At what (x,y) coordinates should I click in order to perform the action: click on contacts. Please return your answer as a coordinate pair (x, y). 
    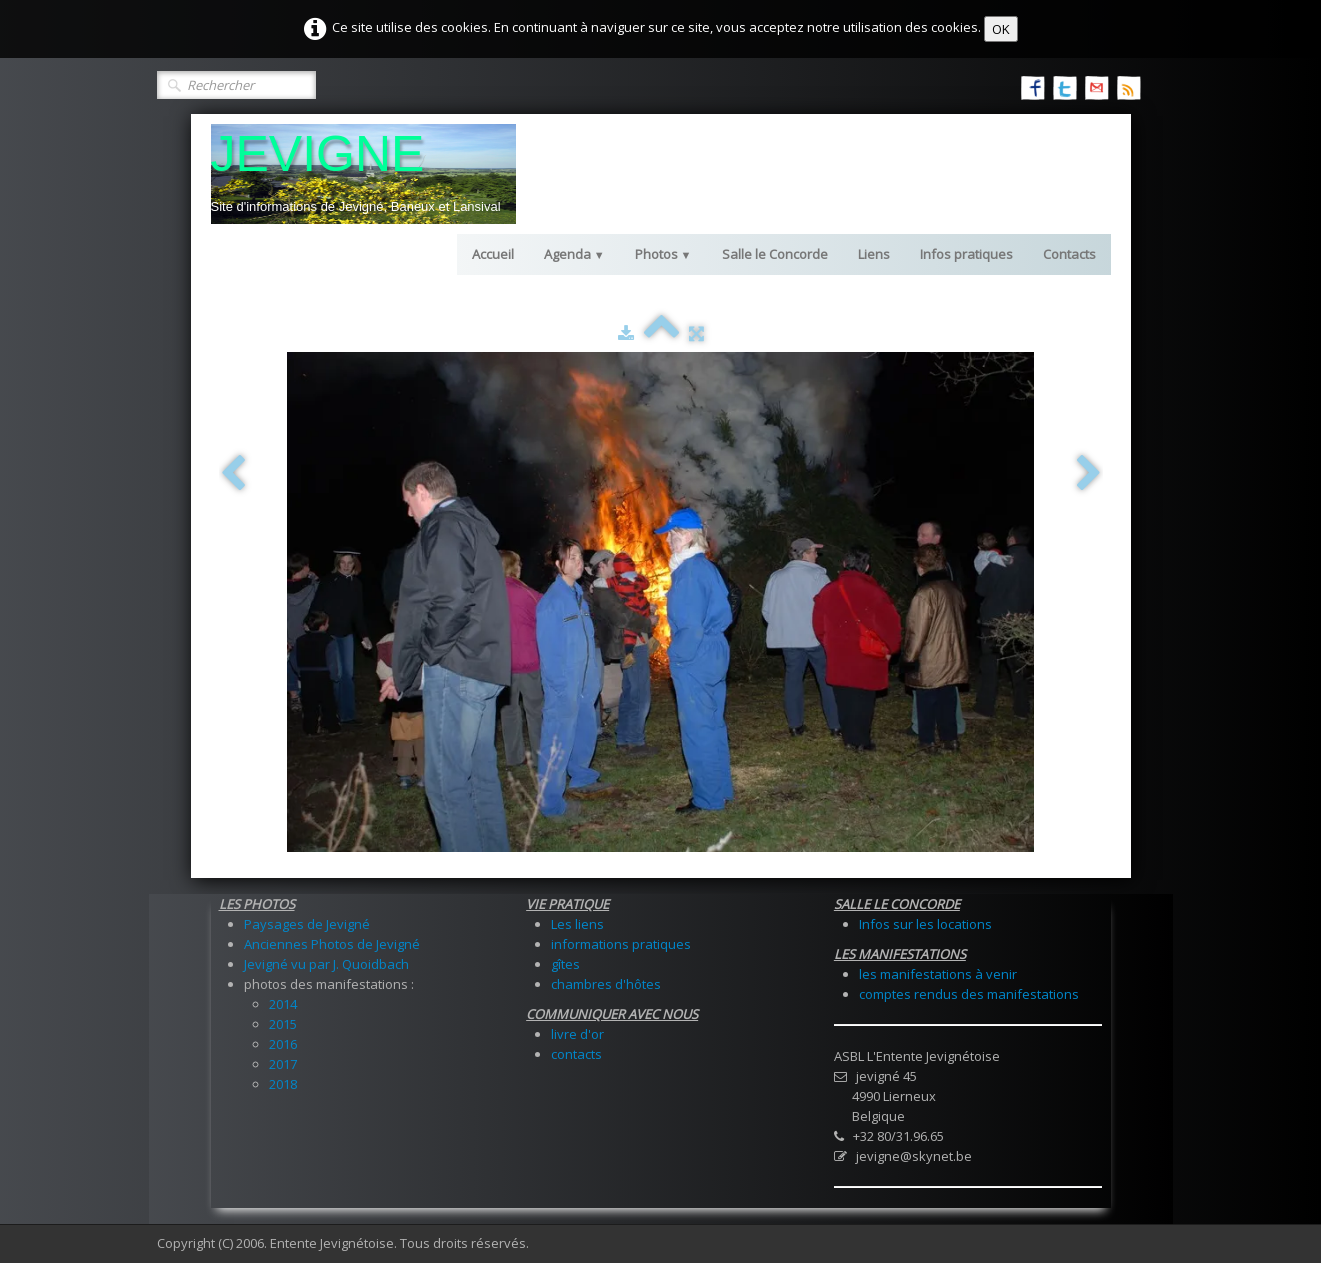
    Looking at the image, I should click on (576, 1054).